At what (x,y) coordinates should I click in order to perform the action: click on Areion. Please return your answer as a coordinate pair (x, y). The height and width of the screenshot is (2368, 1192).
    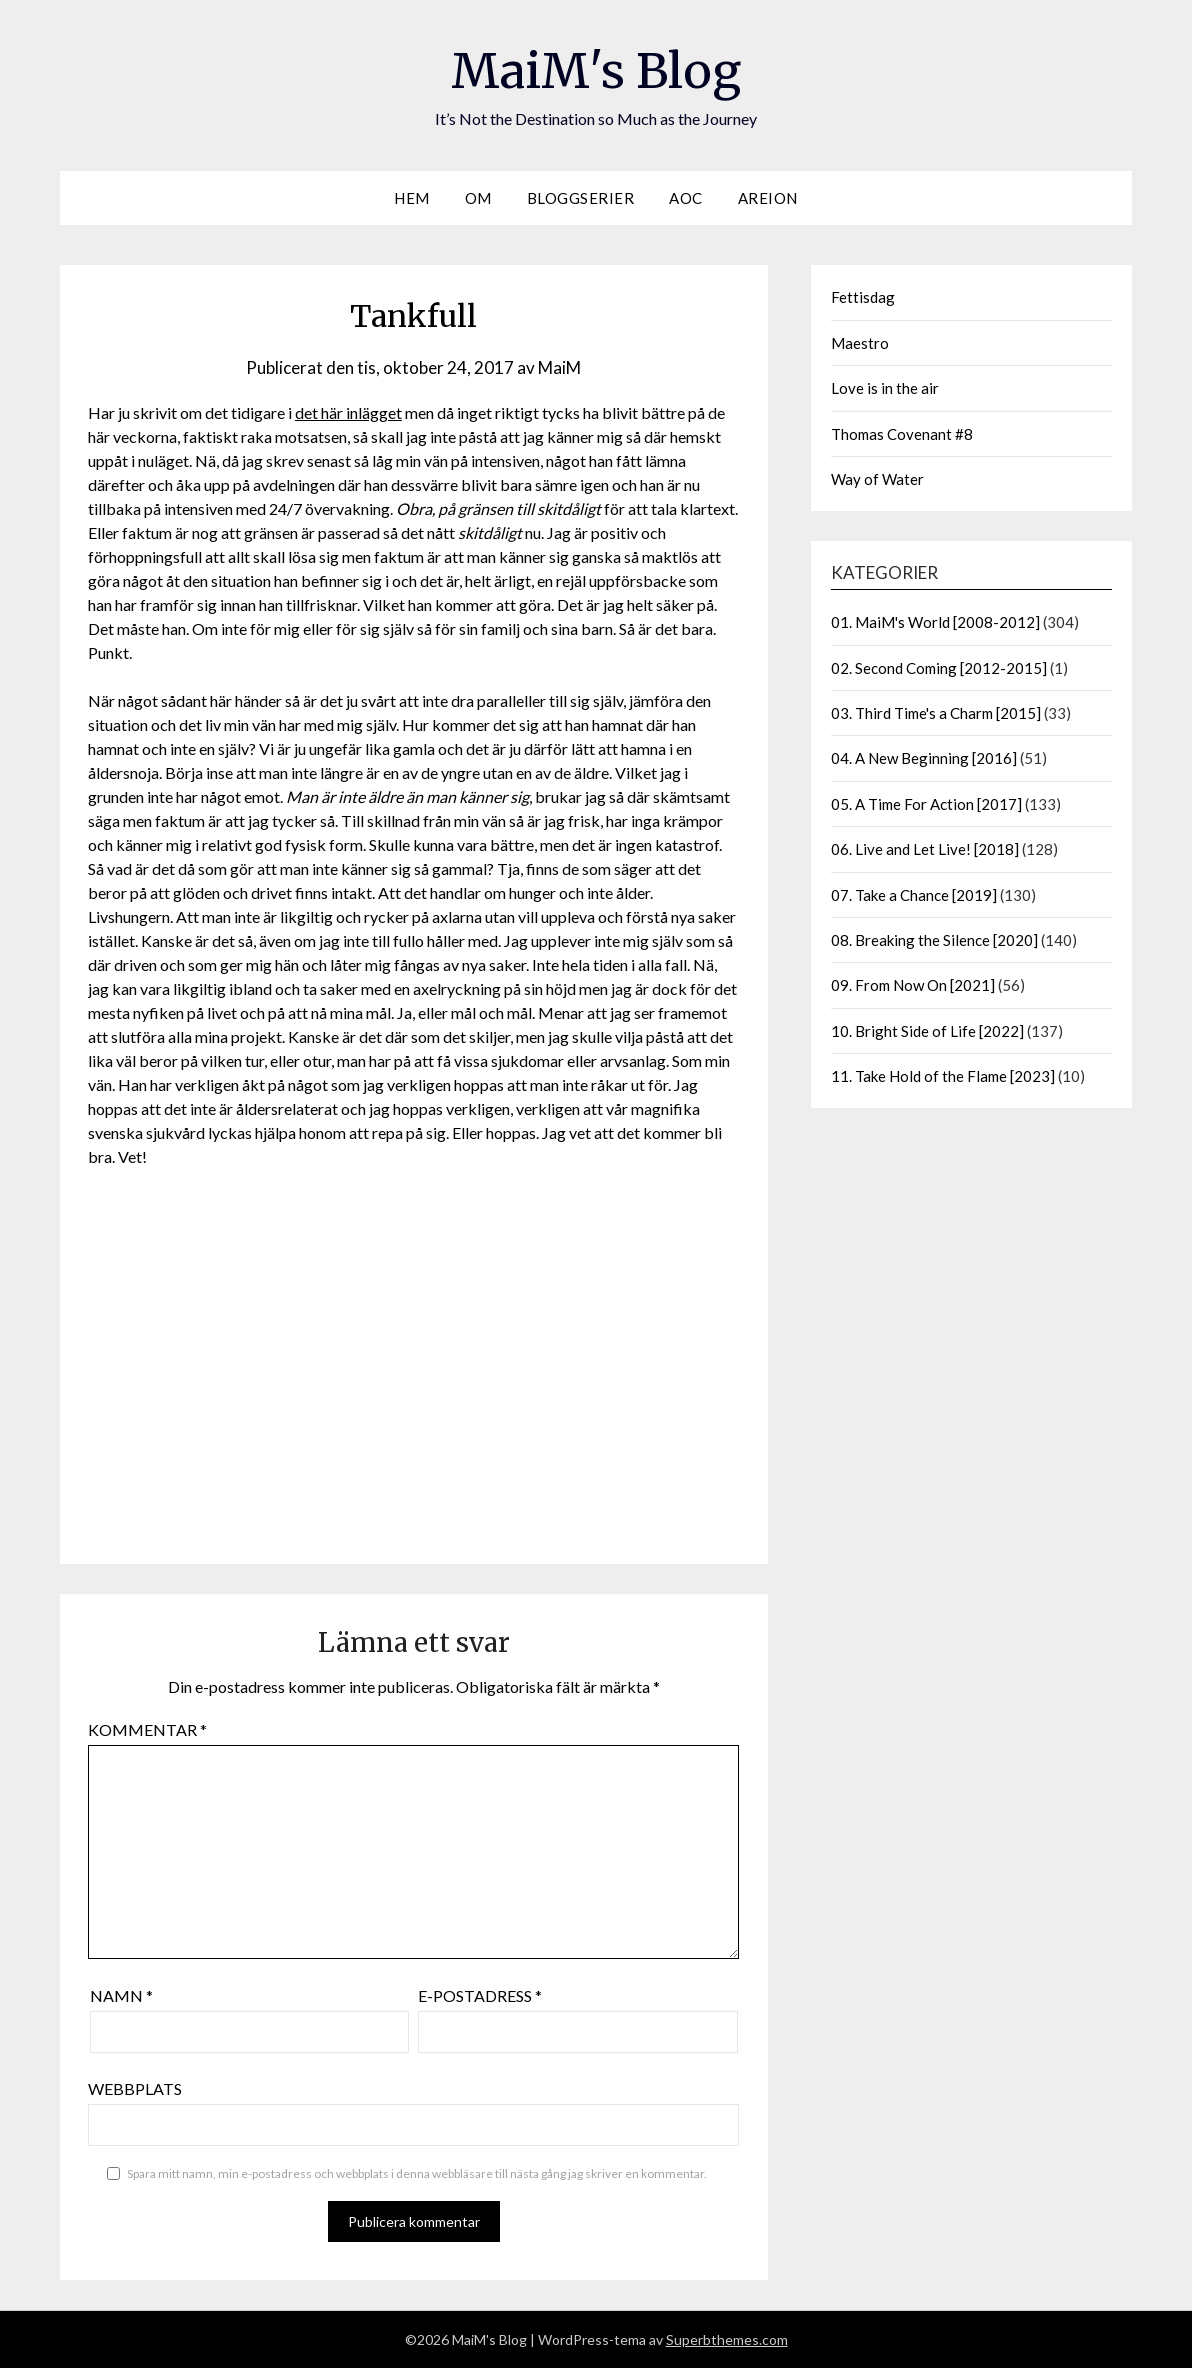
    Looking at the image, I should click on (768, 198).